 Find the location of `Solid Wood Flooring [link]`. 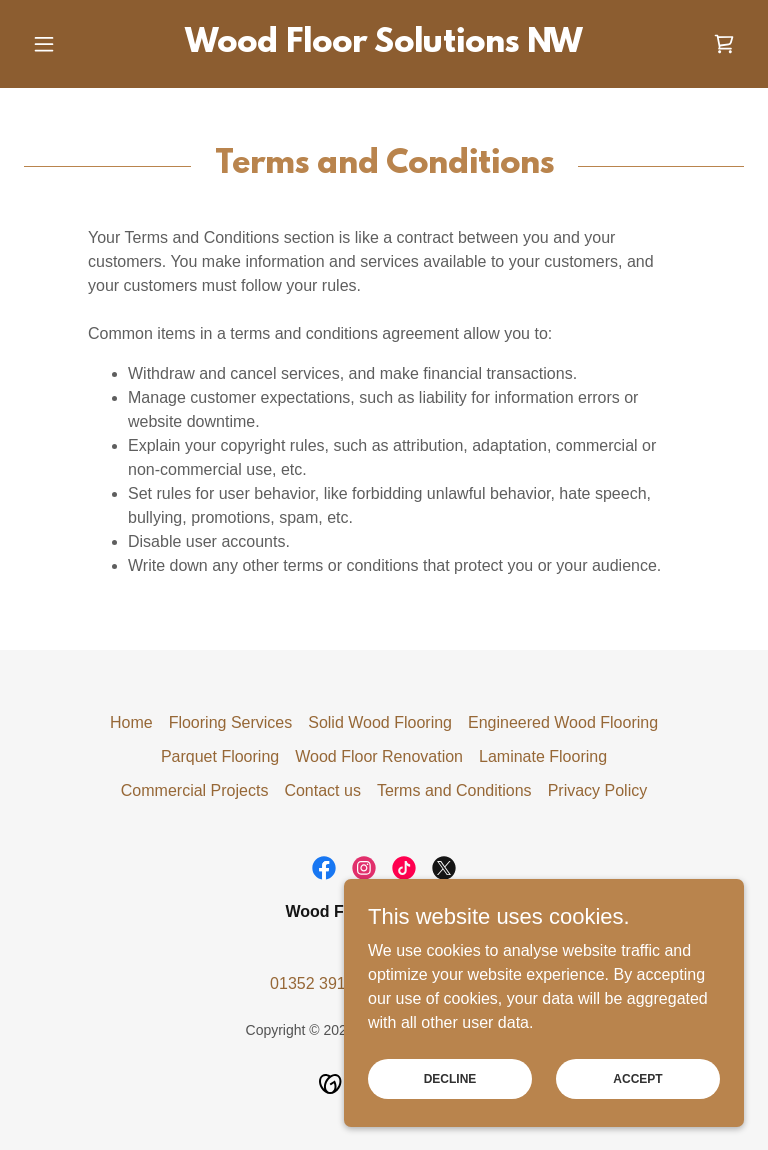

Solid Wood Flooring [link] is located at coordinates (380, 722).